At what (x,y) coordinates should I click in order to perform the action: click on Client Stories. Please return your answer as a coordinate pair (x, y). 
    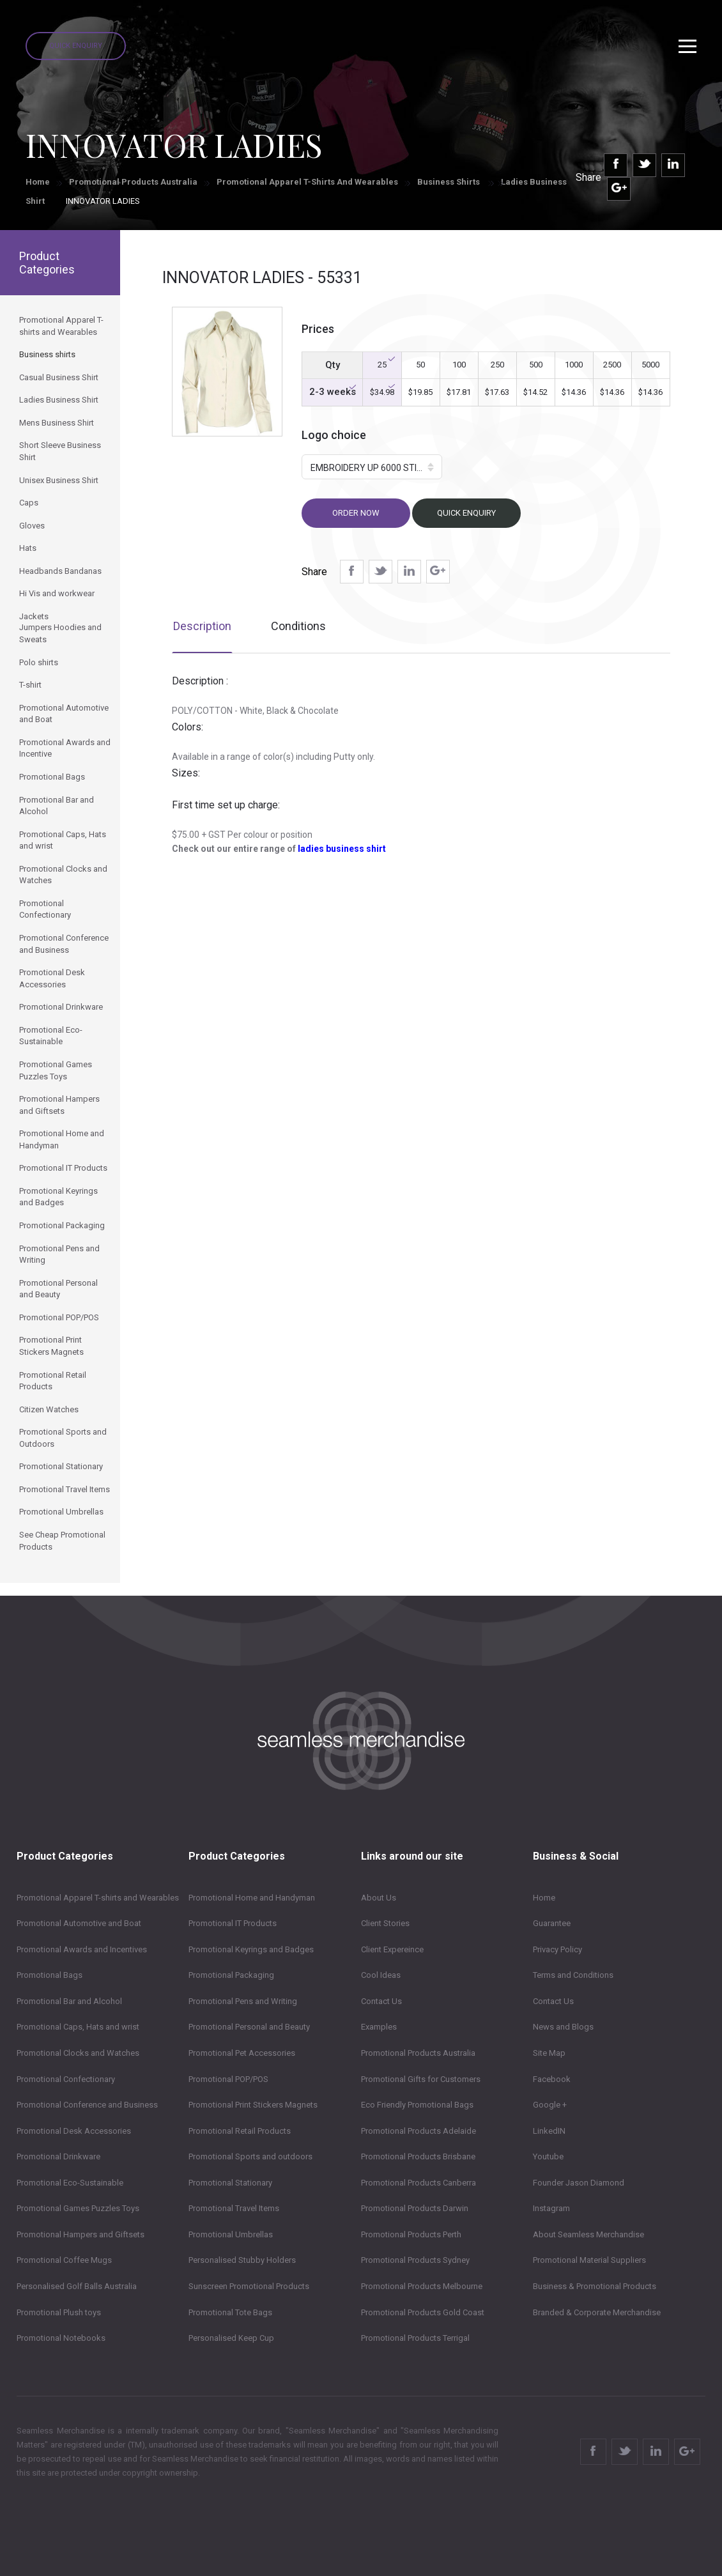
    Looking at the image, I should click on (385, 1923).